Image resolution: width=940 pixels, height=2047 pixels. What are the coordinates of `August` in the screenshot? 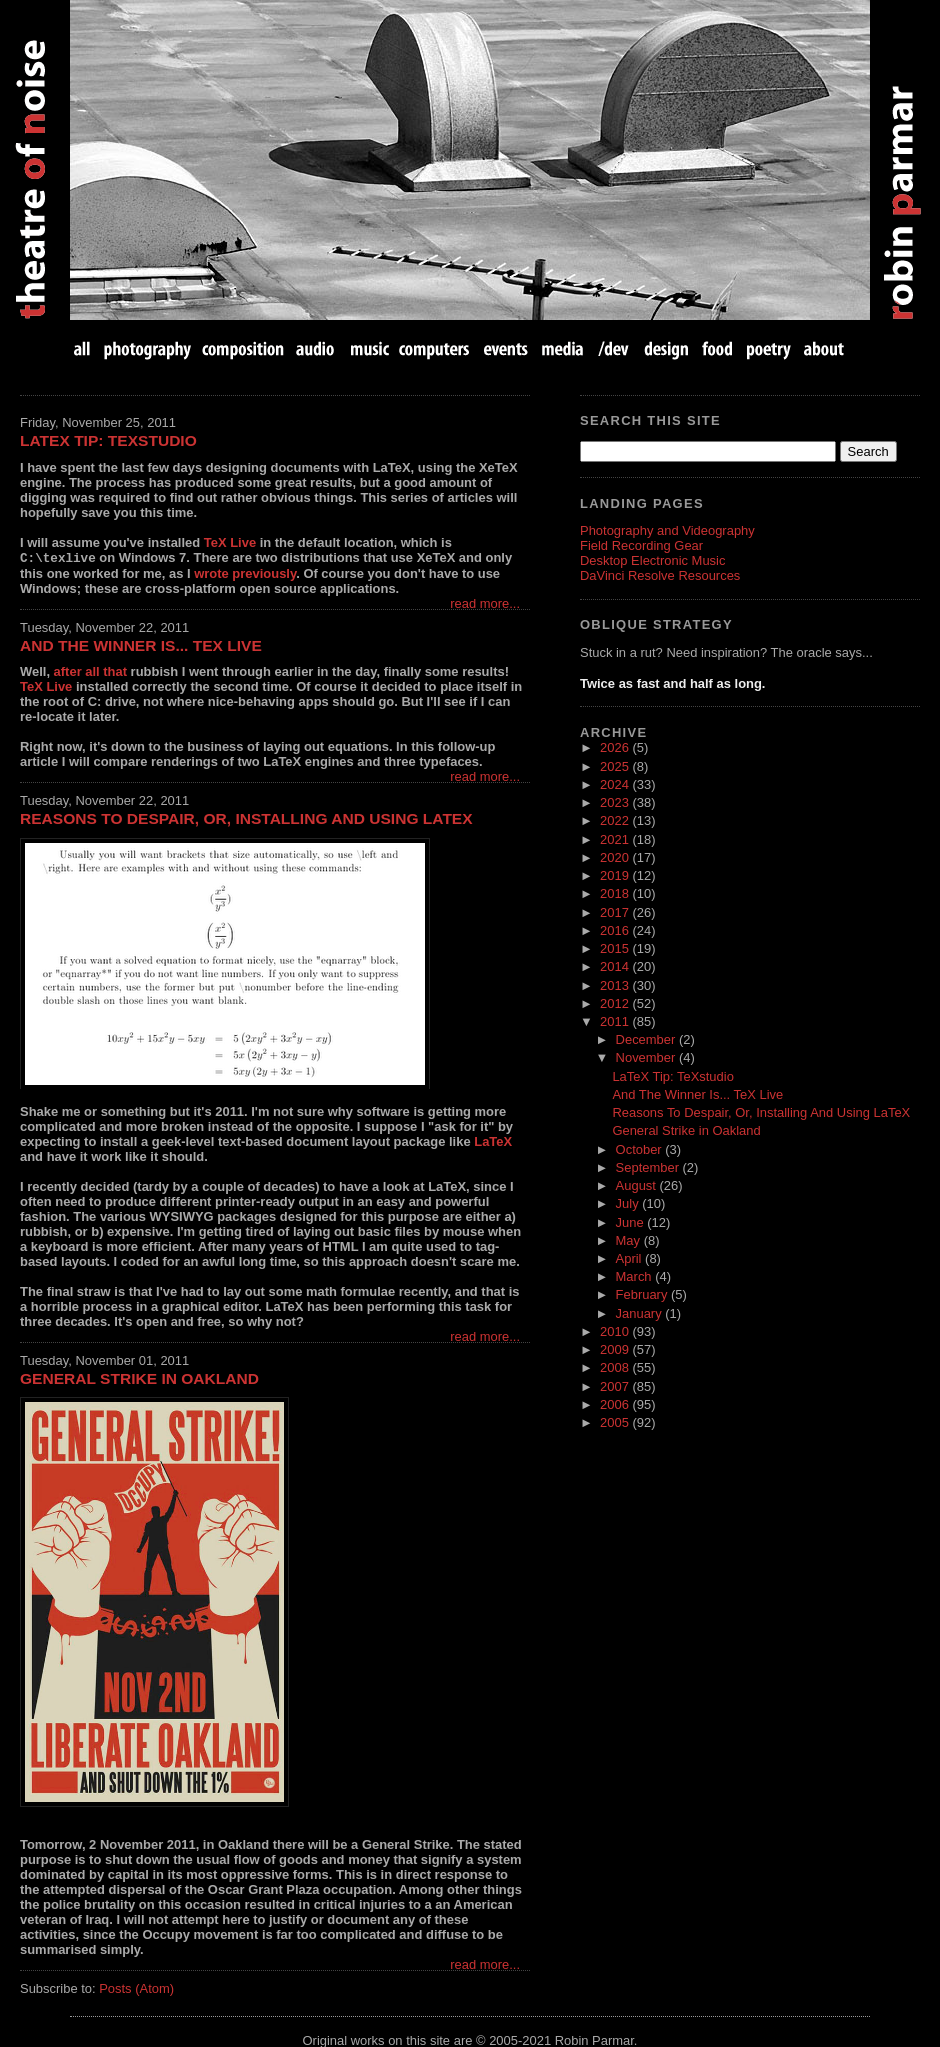 It's located at (638, 1185).